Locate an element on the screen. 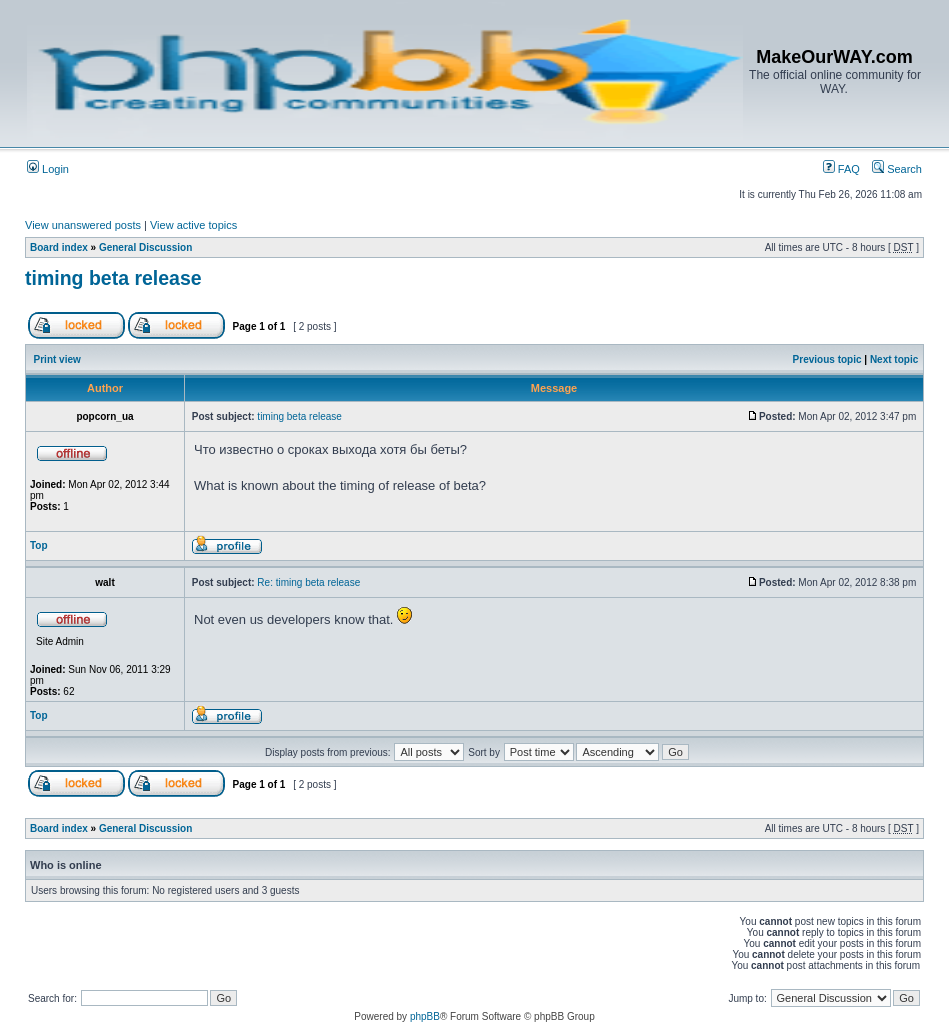 This screenshot has width=949, height=1022. Board index is located at coordinates (59, 247).